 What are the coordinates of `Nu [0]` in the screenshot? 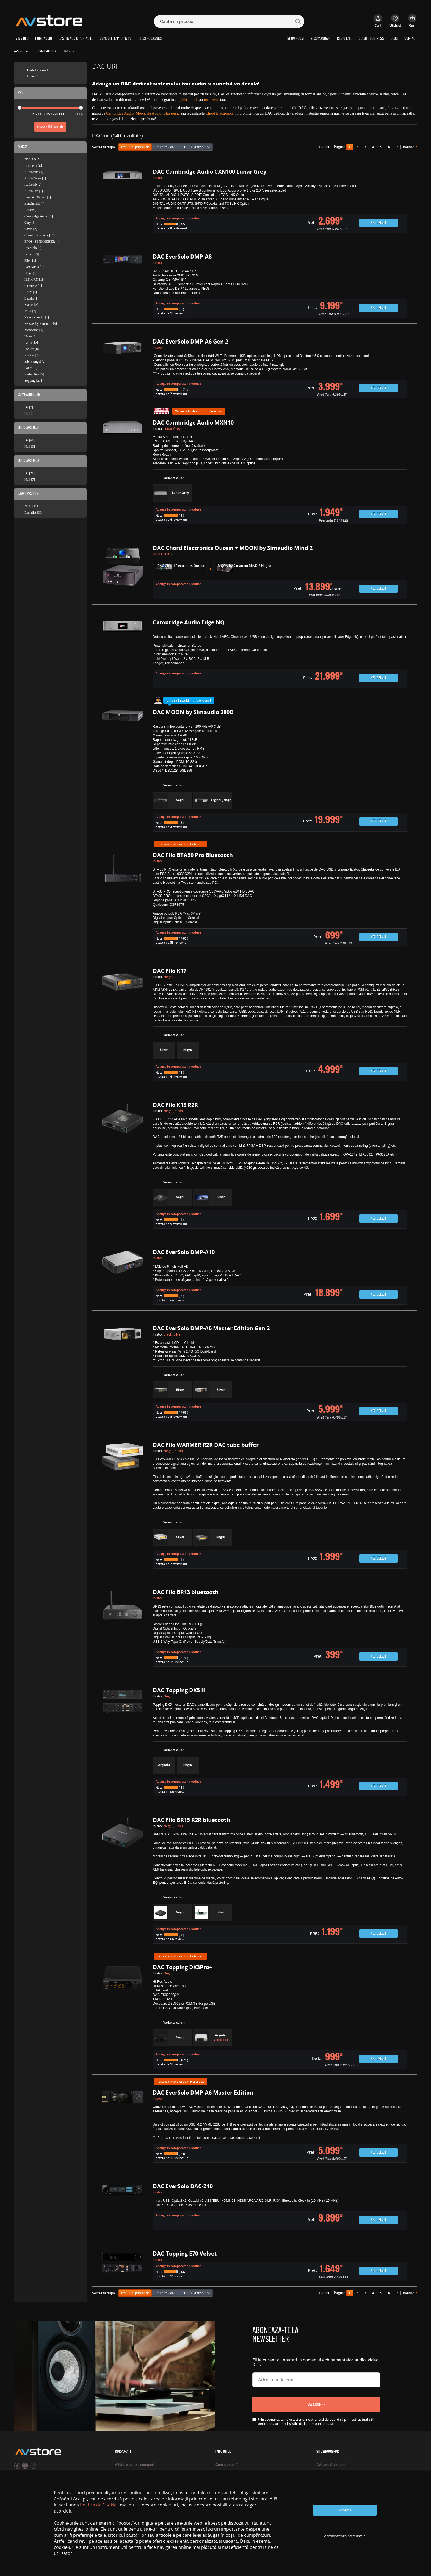 It's located at (28, 414).